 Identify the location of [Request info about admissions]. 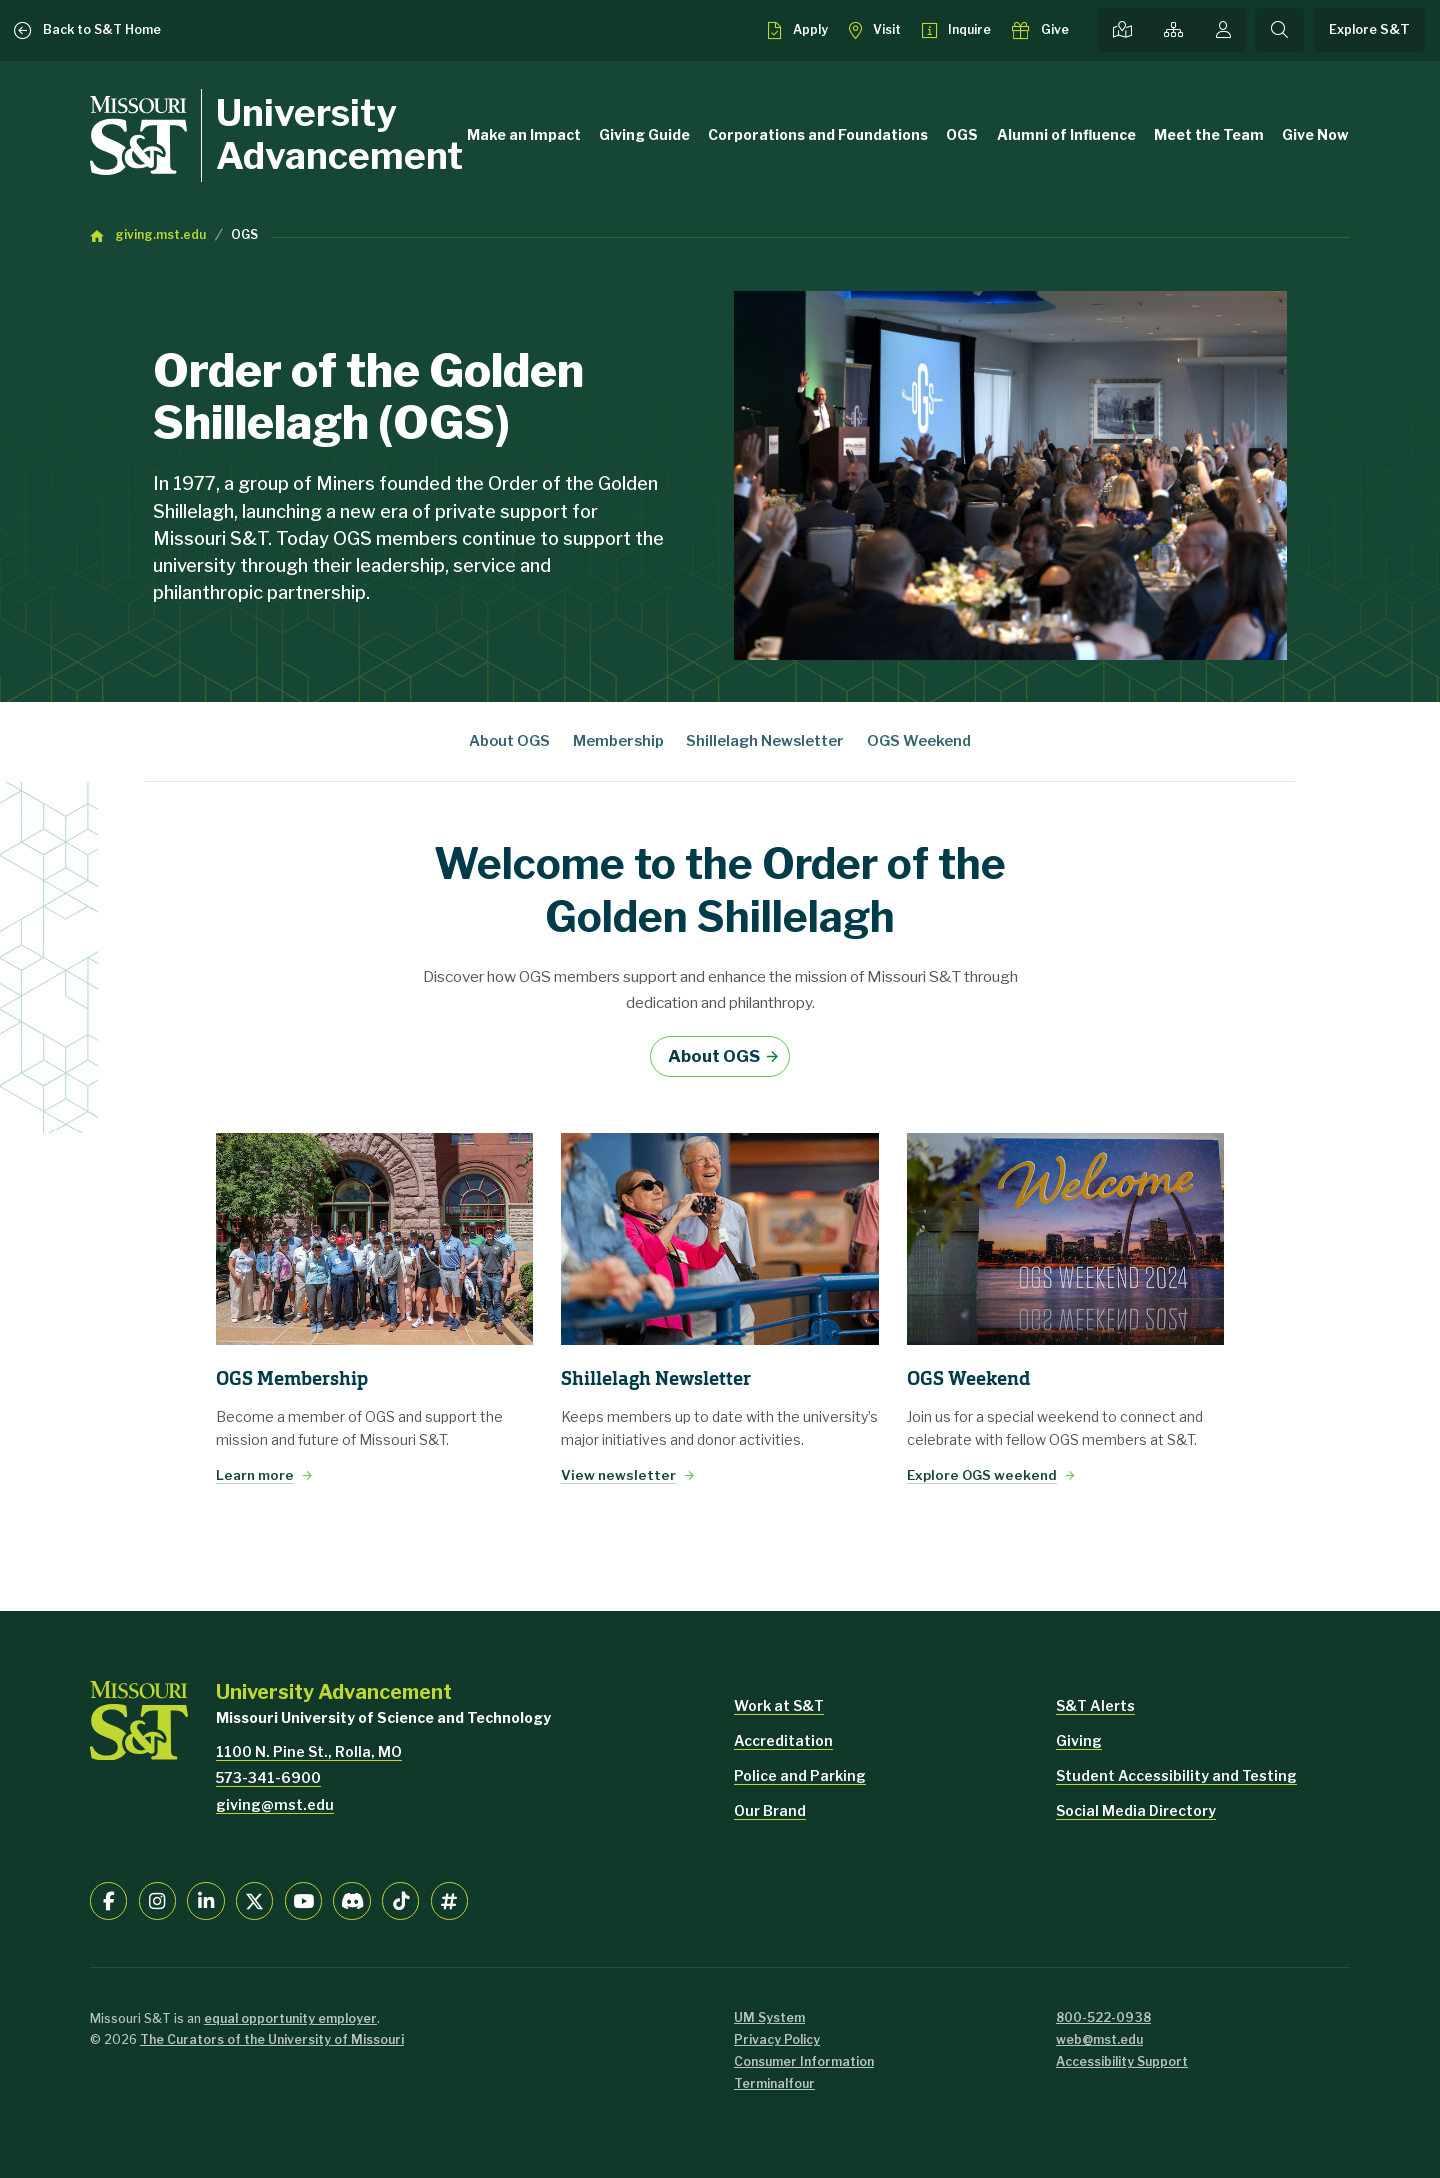
(956, 30).